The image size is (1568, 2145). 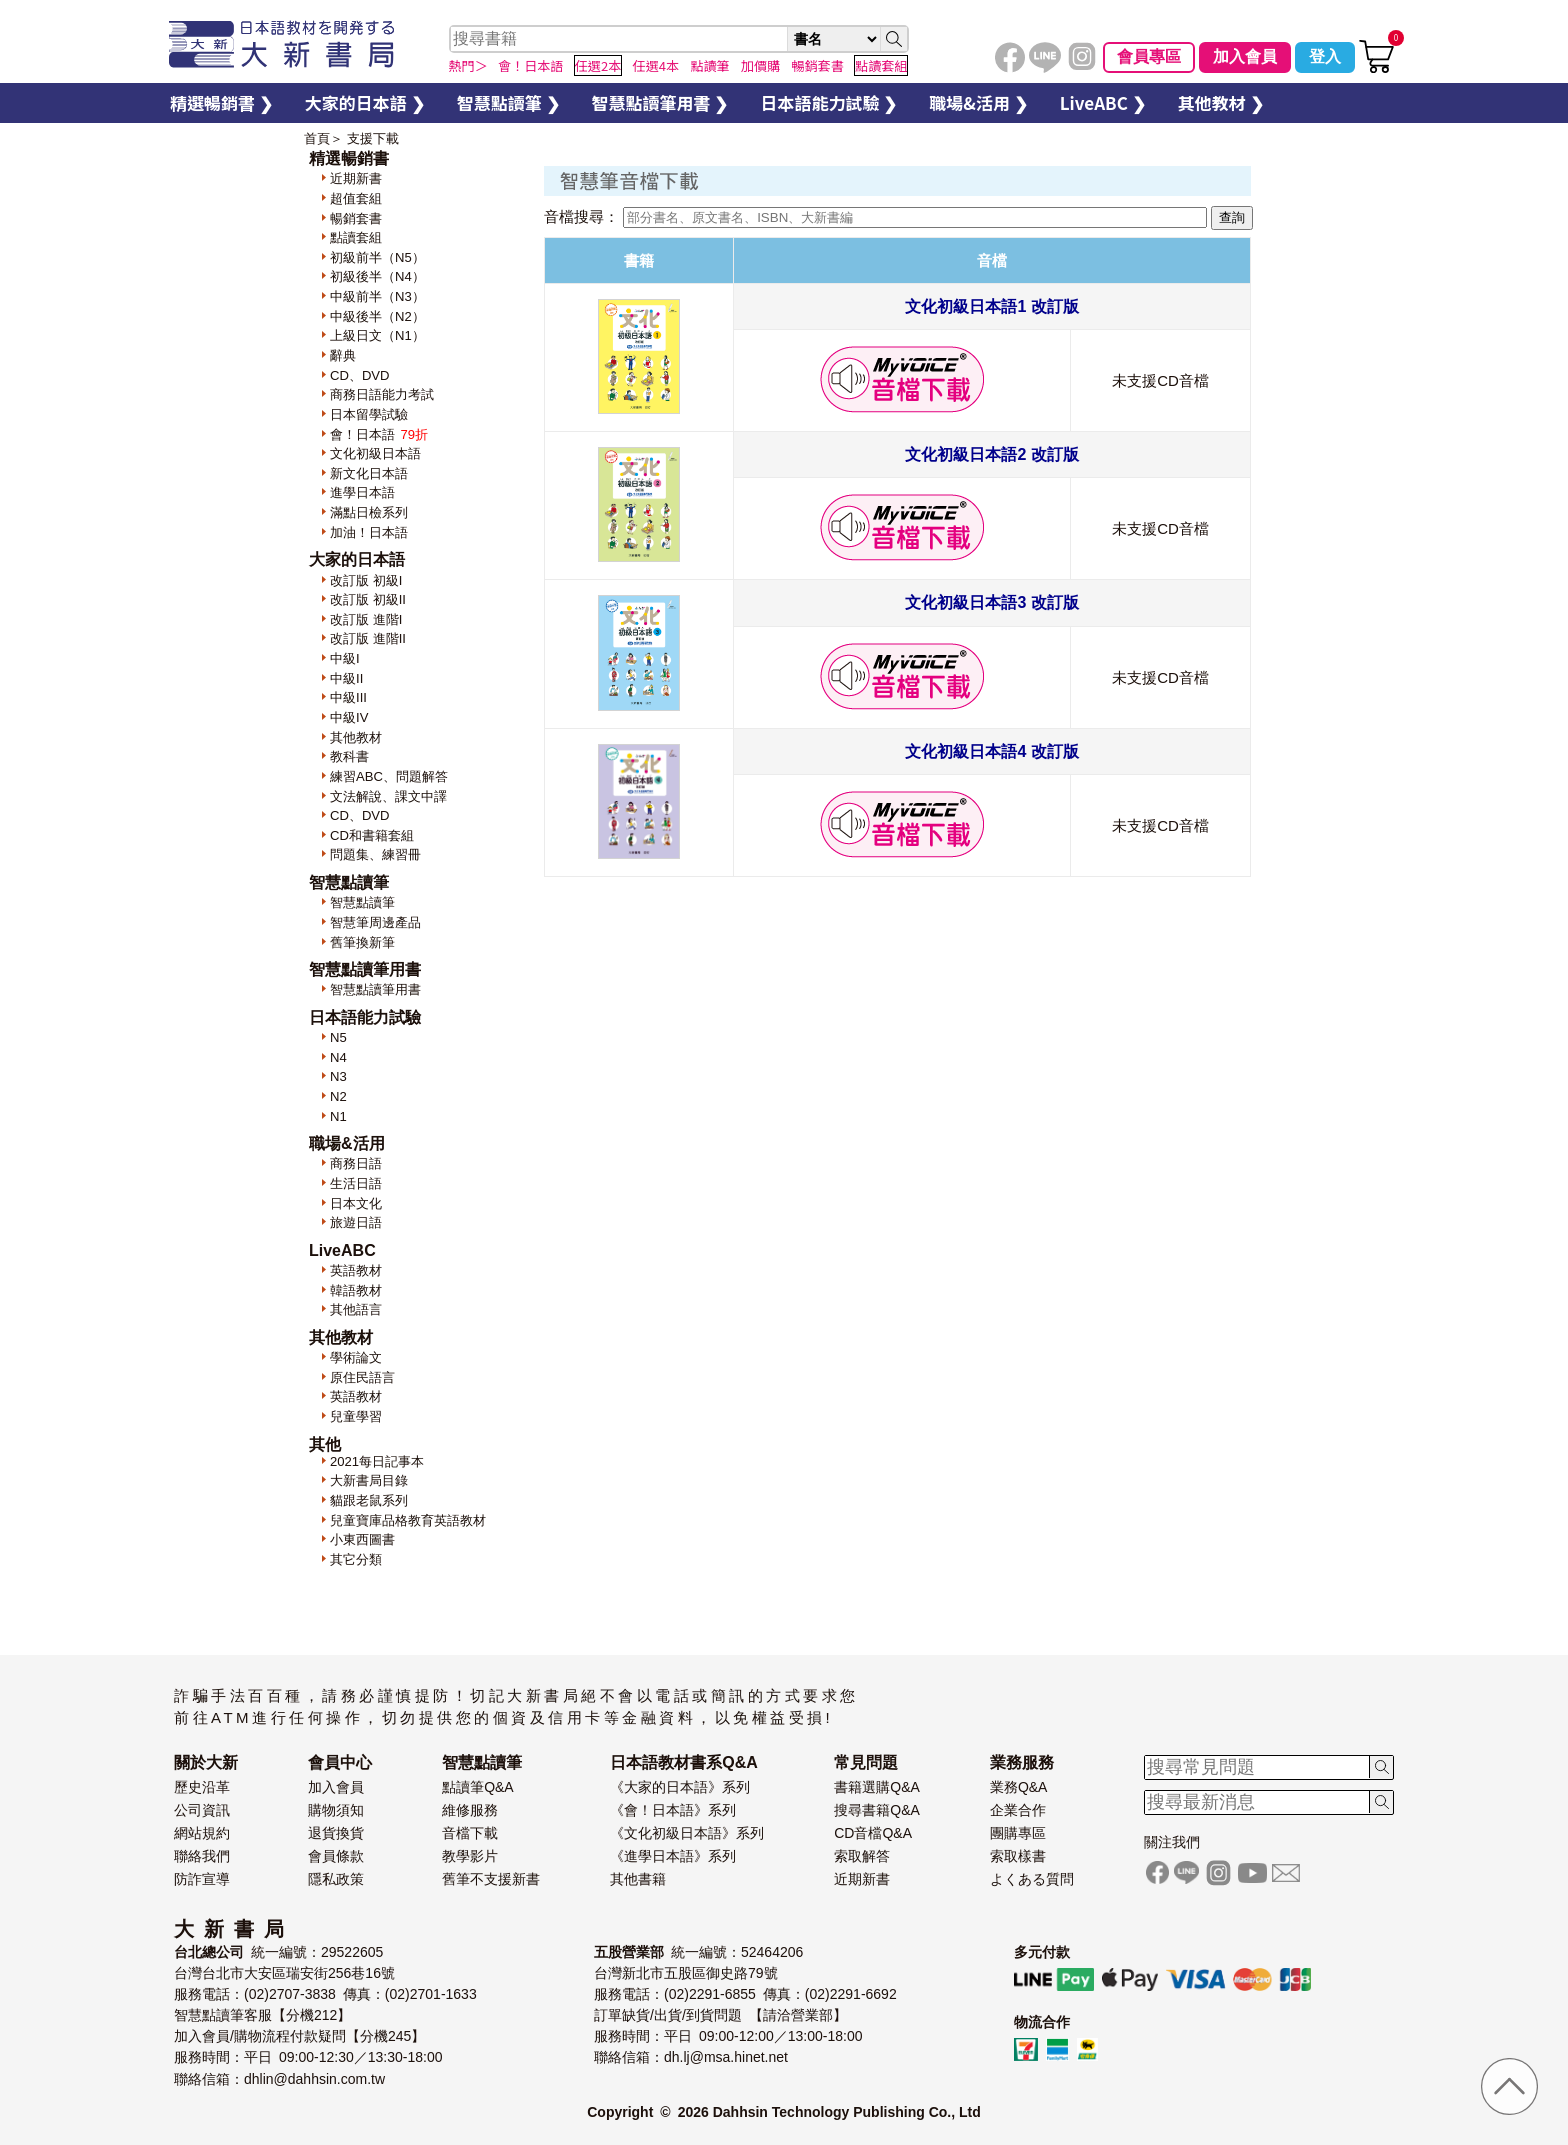 What do you see at coordinates (202, 1856) in the screenshot?
I see `聯絡我們` at bounding box center [202, 1856].